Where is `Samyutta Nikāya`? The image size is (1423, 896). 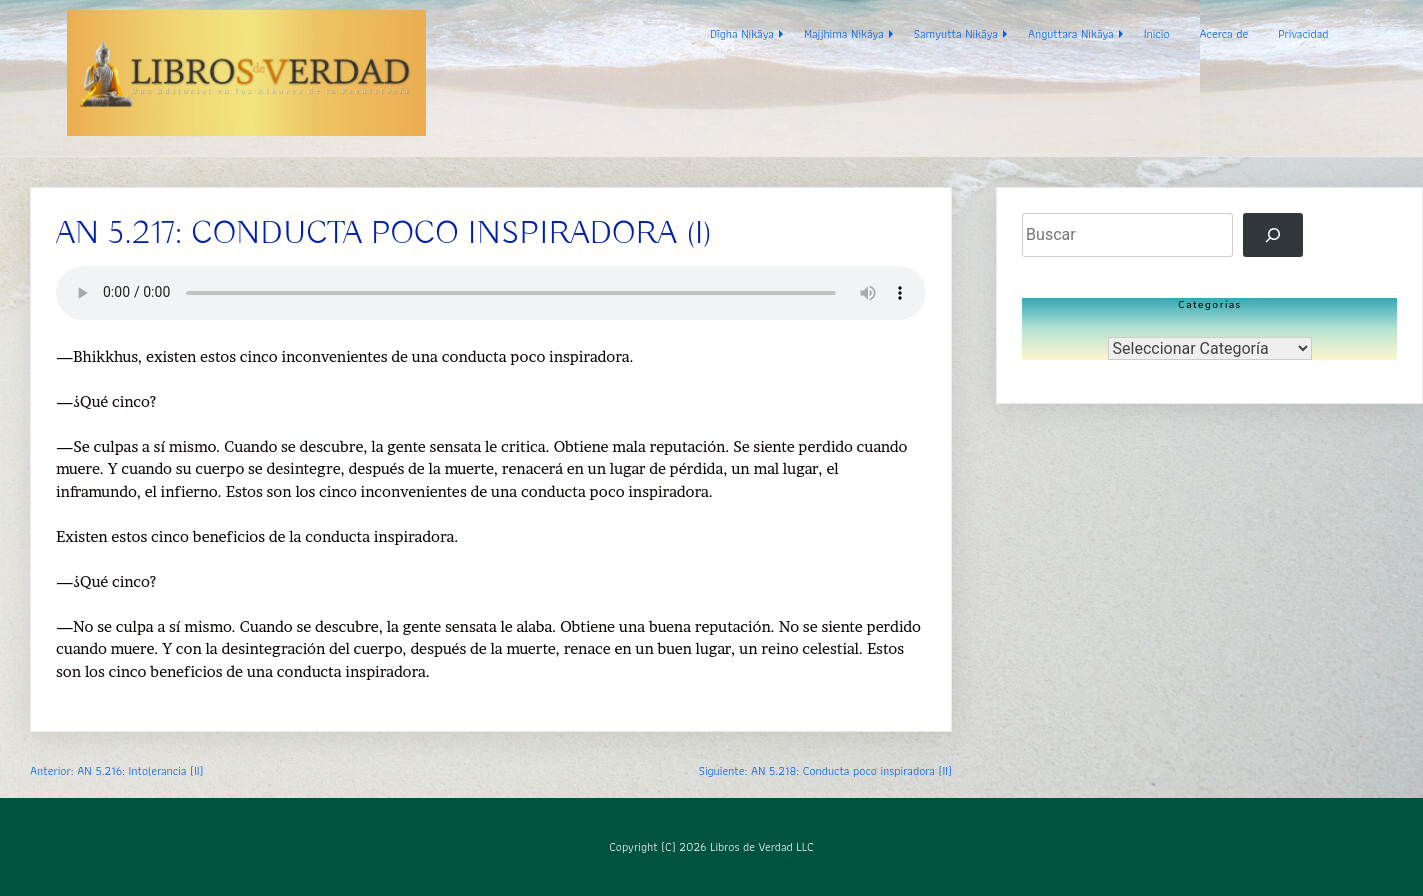 Samyutta Nikāya is located at coordinates (956, 33).